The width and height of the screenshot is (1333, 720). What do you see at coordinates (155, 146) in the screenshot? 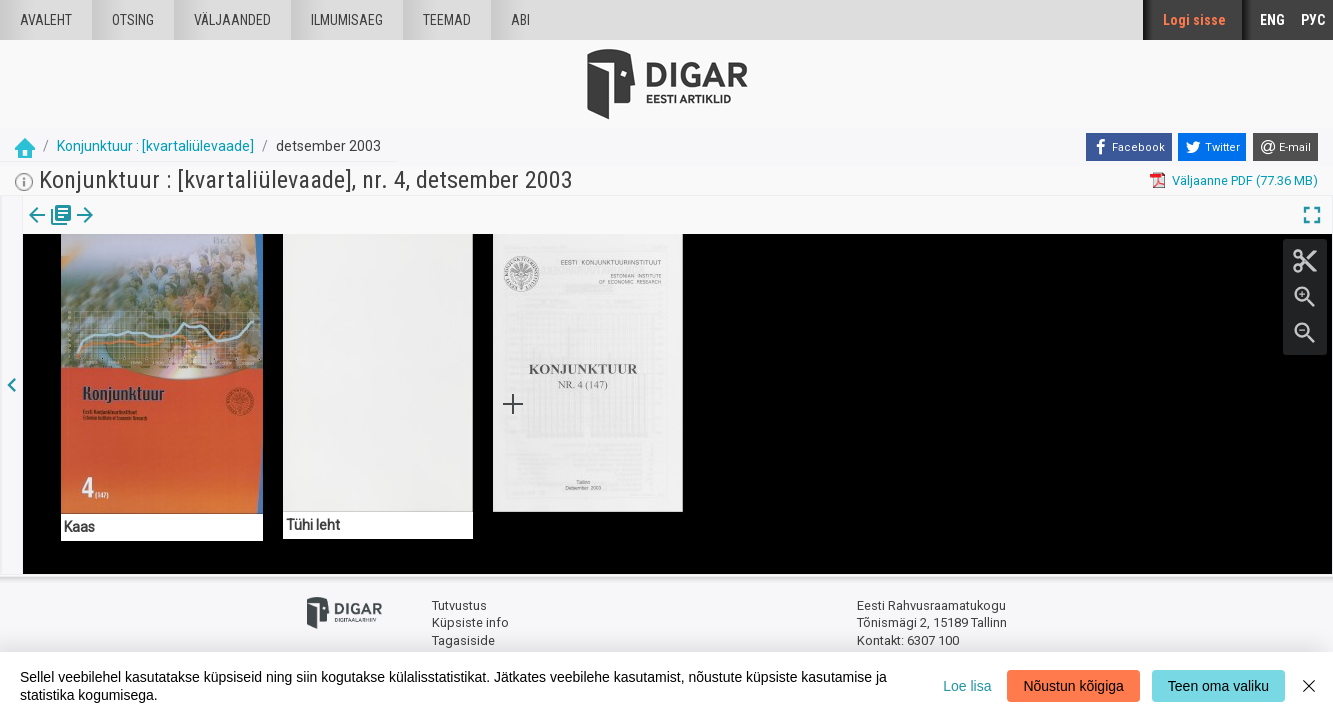
I see `Konjunktuur : [kvartaliülevaade]` at bounding box center [155, 146].